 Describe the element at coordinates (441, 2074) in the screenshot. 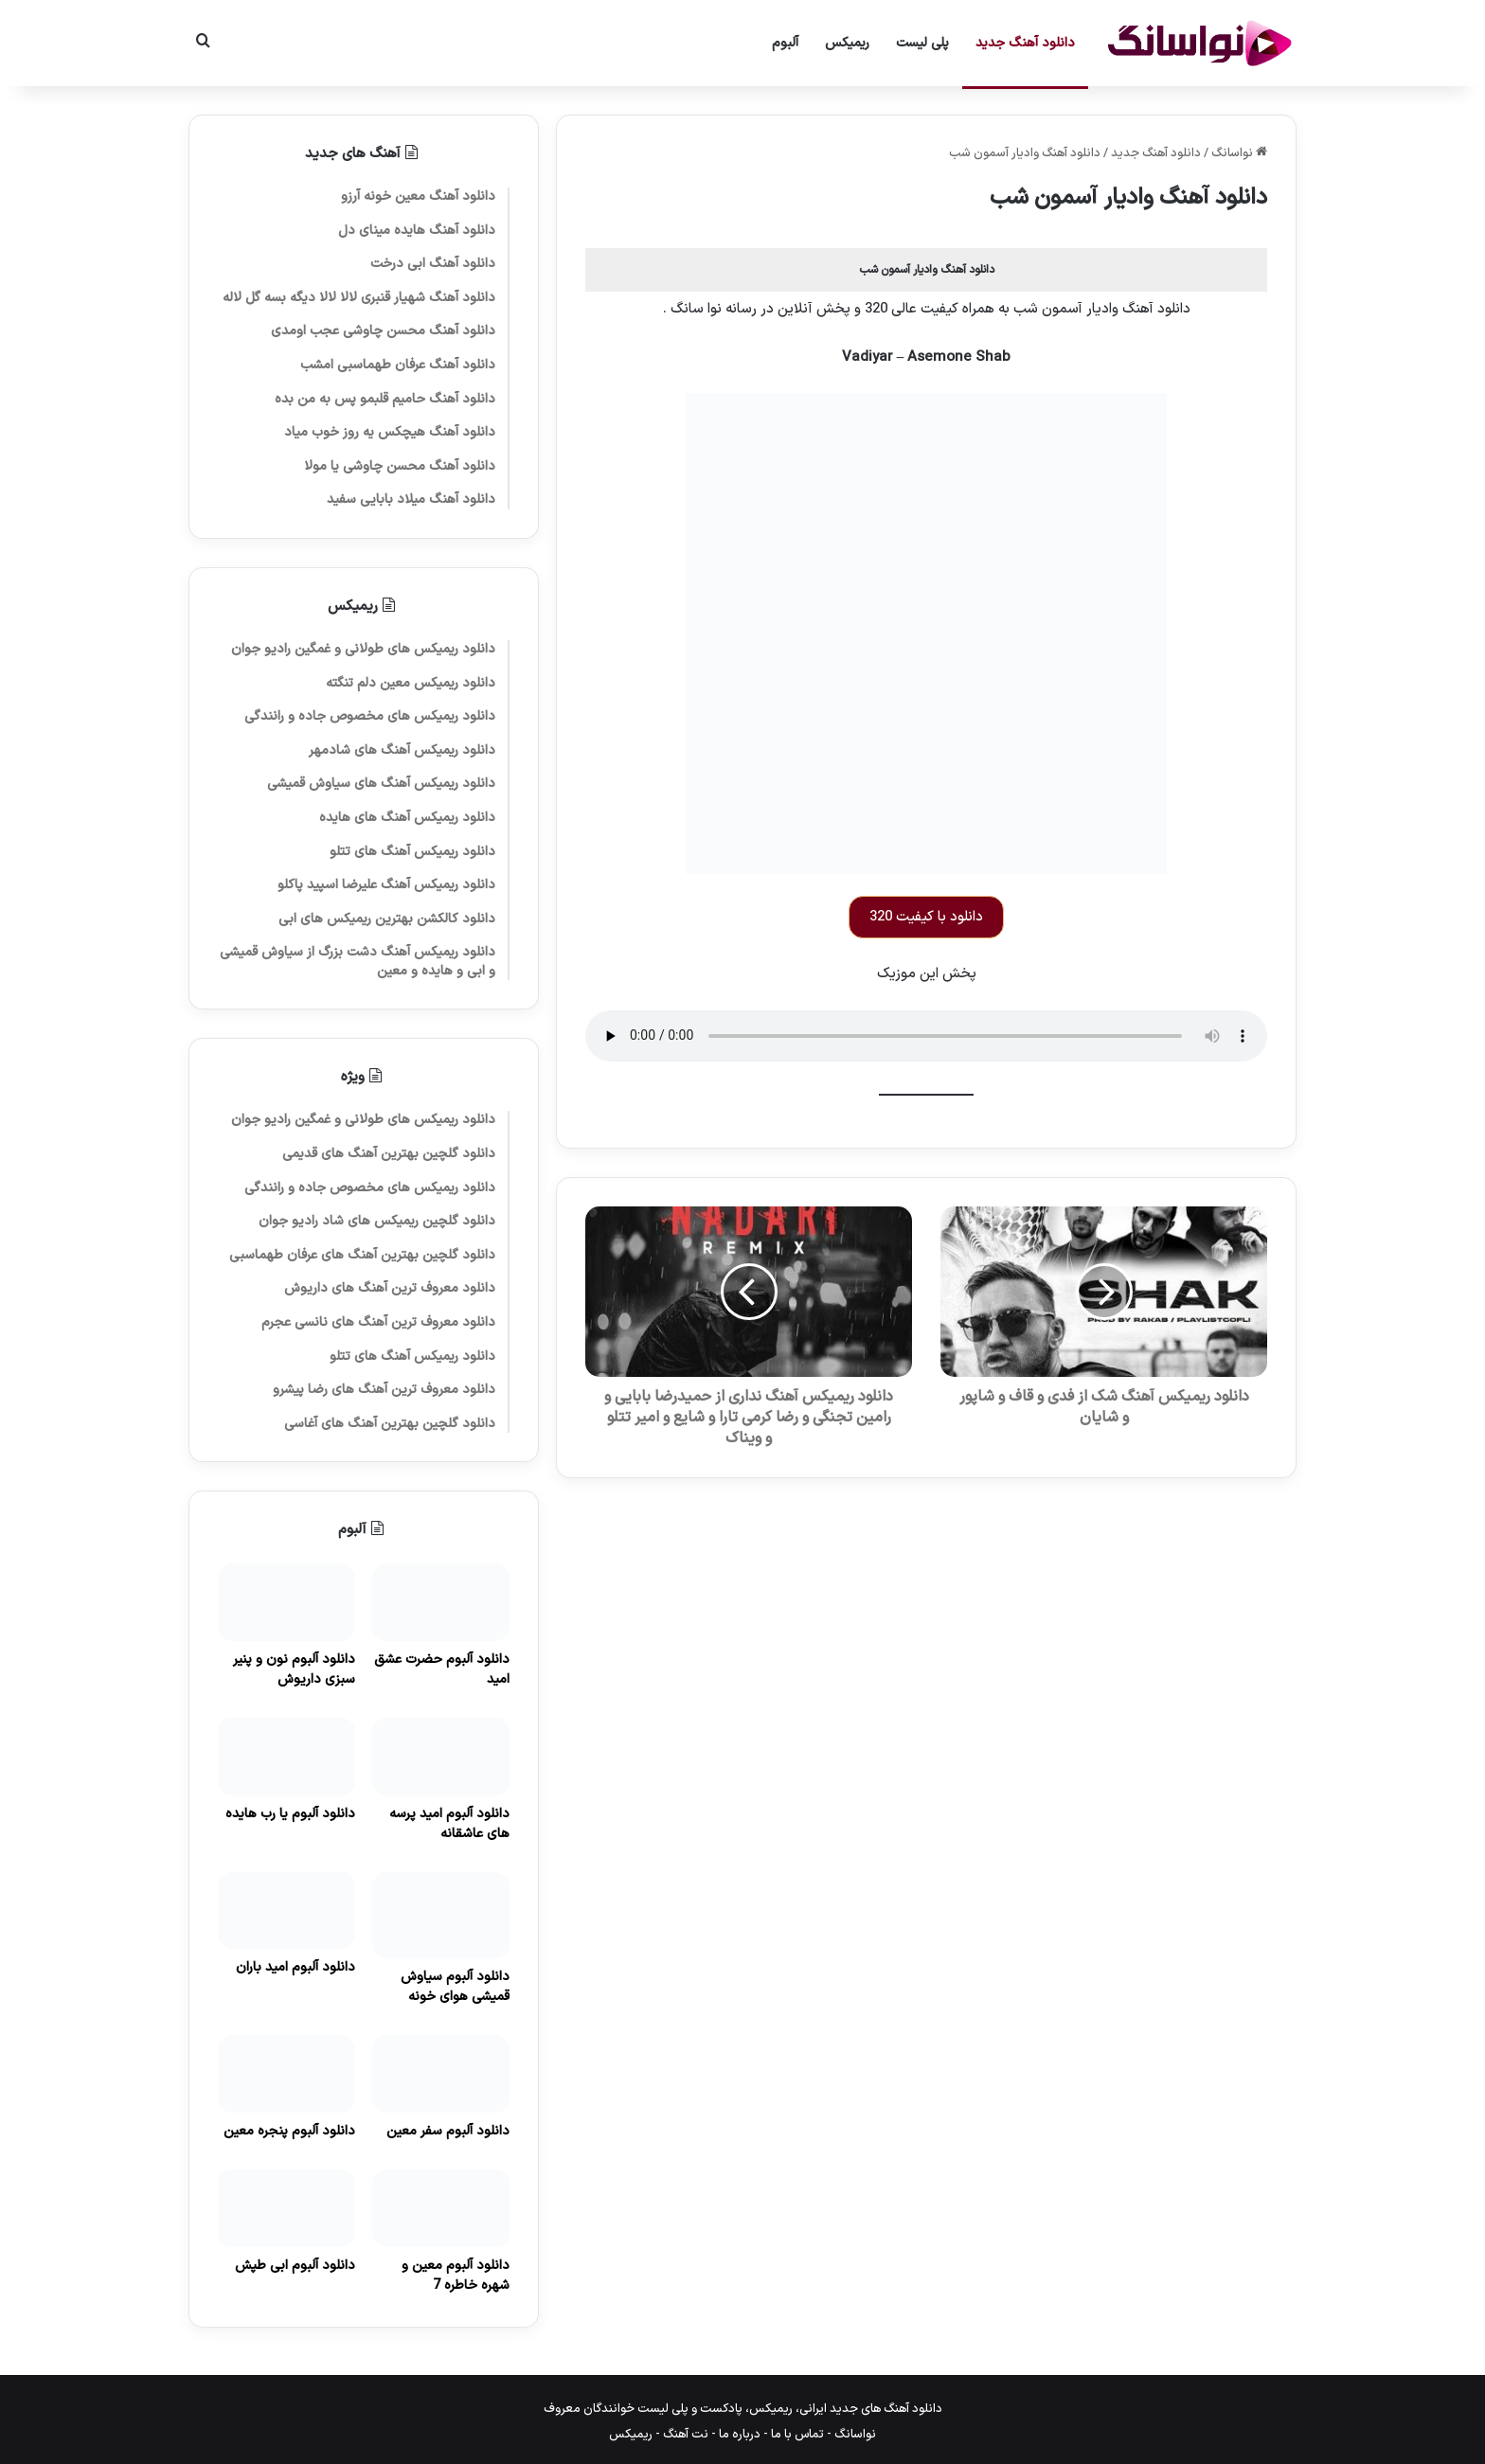

I see `[دانلود آلبوم سفر معین]` at that location.